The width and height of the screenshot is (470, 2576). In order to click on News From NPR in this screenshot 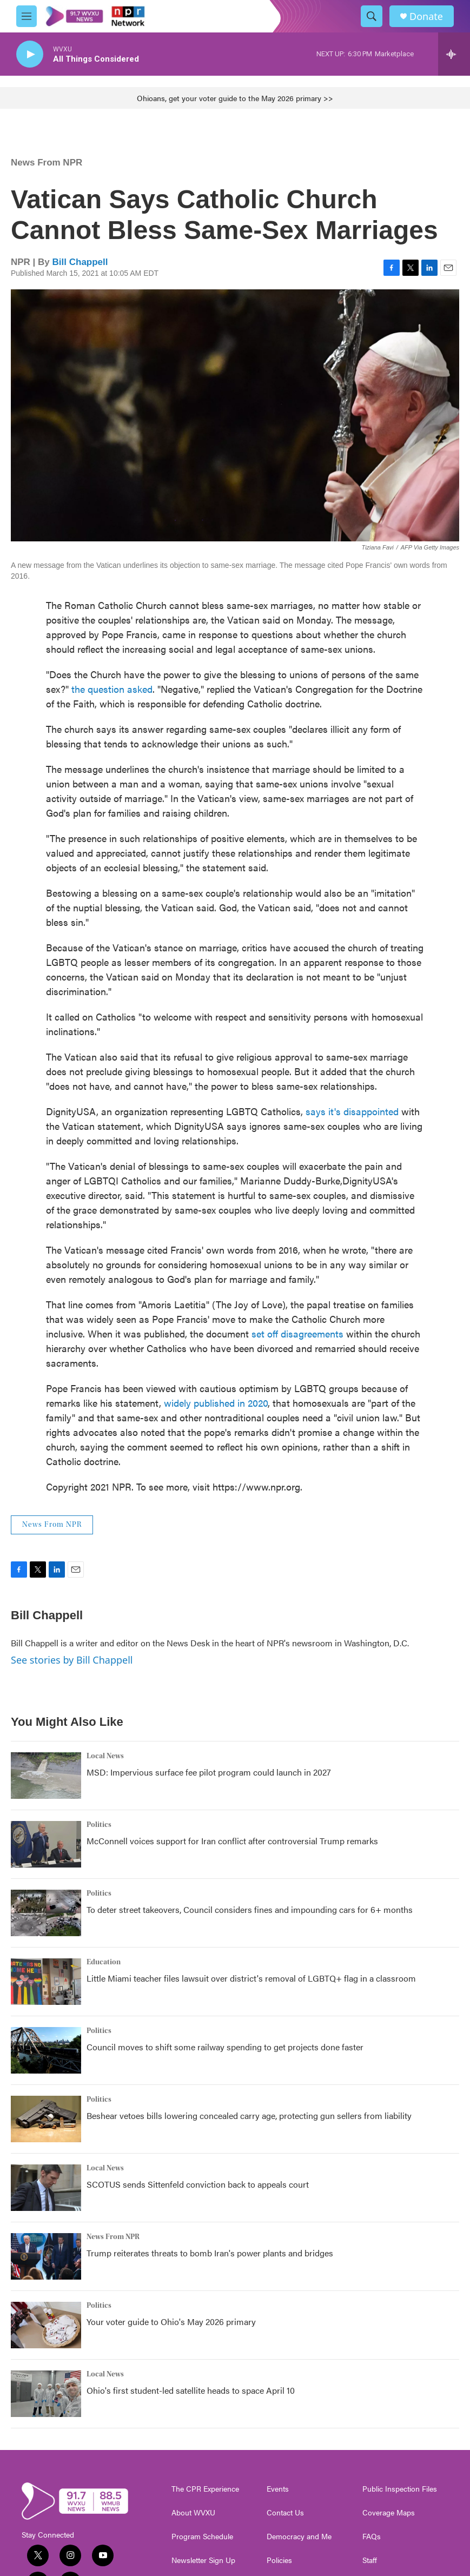, I will do `click(46, 162)`.